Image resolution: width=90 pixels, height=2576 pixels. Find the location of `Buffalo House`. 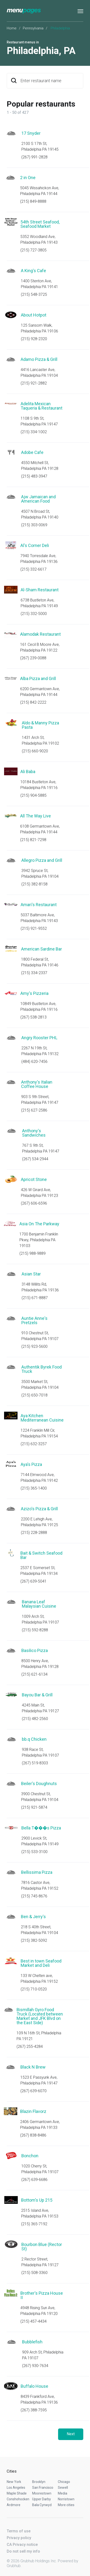

Buffalo House is located at coordinates (34, 2386).